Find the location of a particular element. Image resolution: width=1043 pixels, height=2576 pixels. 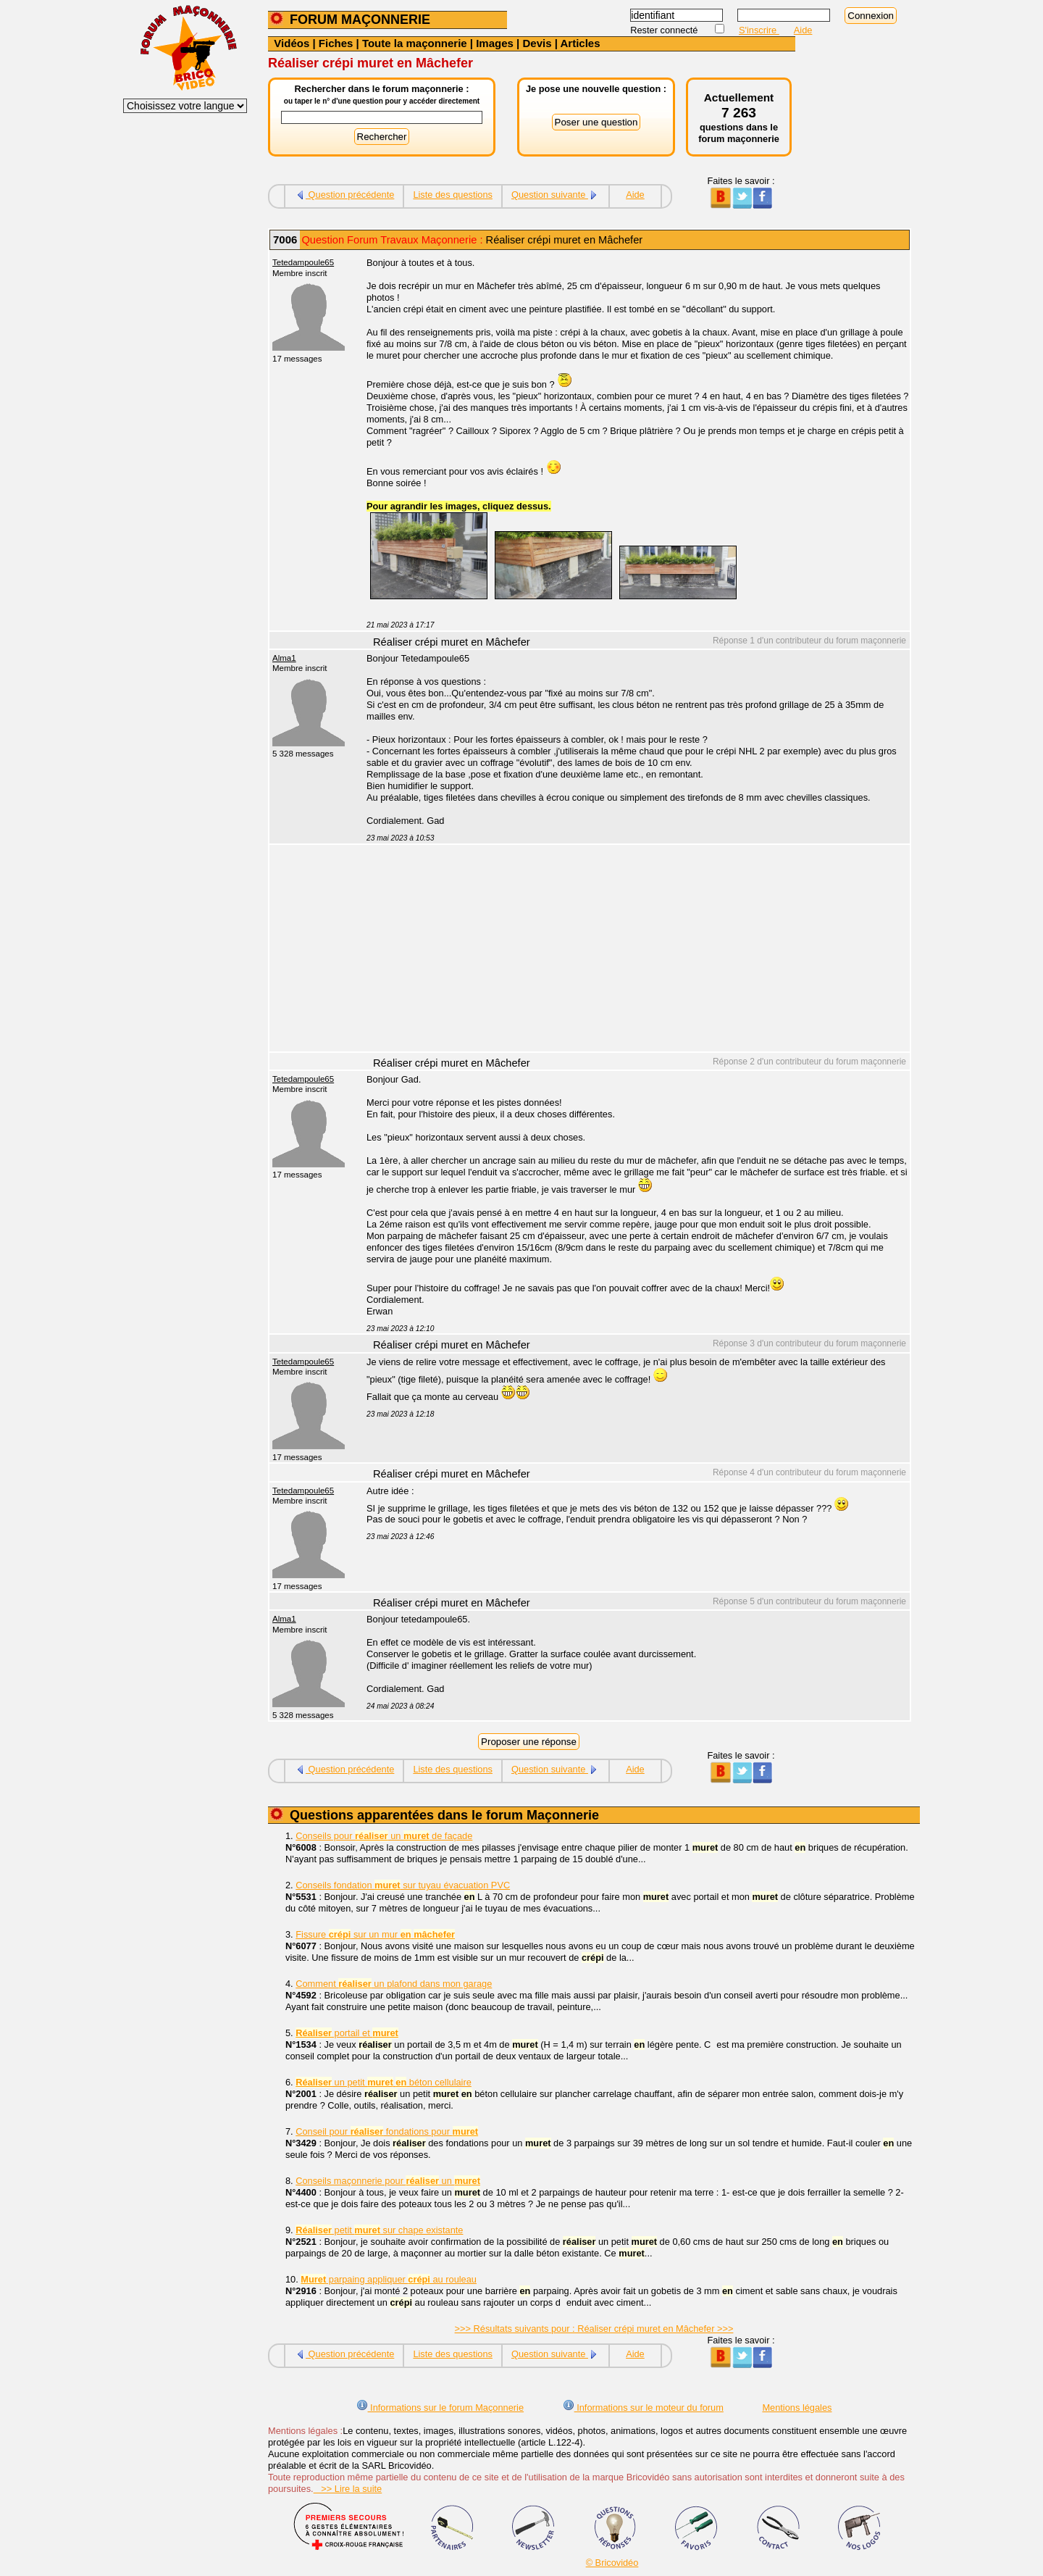

Aide is located at coordinates (803, 30).